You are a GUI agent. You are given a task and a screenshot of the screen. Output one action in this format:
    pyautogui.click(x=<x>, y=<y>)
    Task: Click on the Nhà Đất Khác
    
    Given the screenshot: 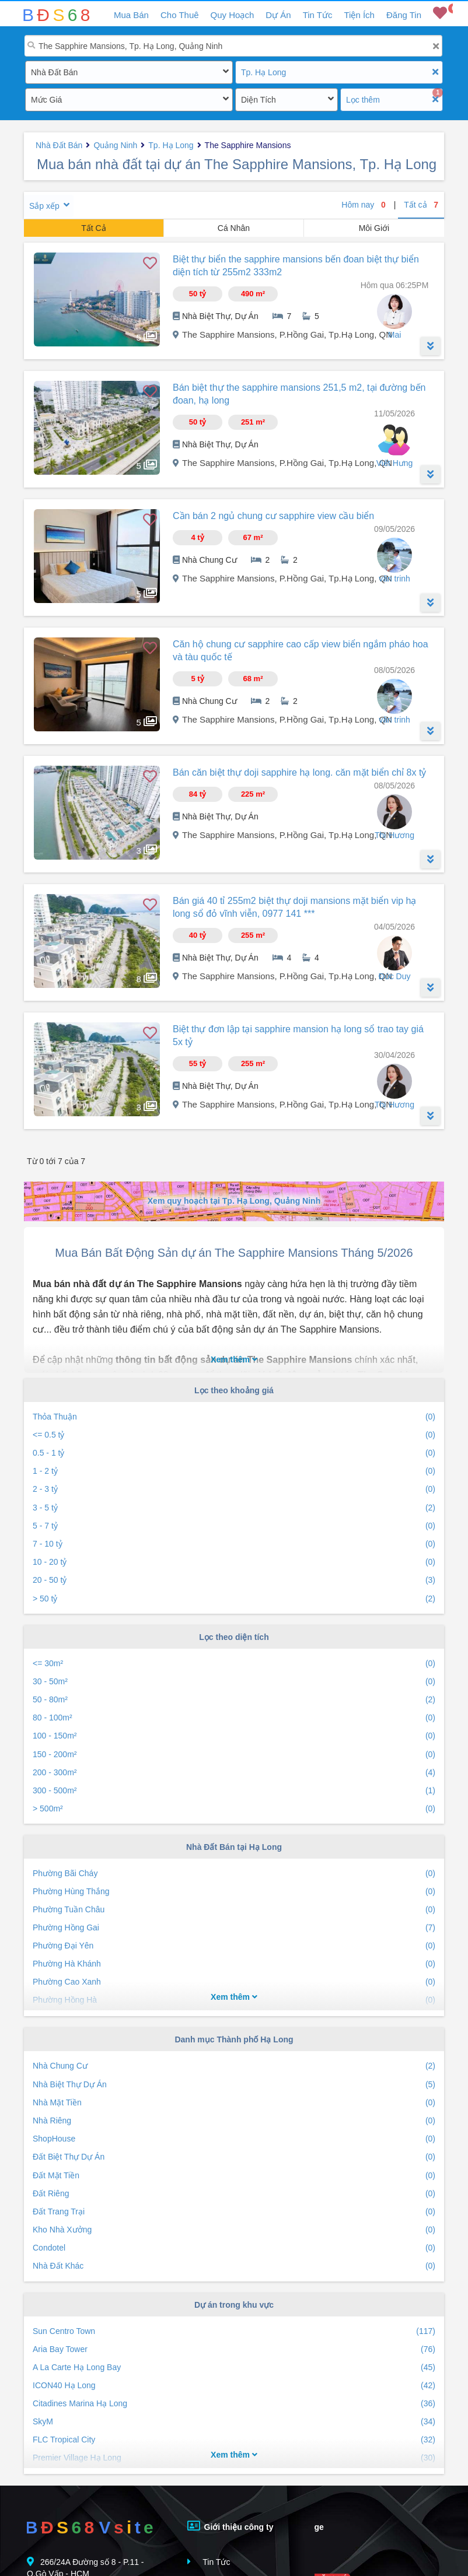 What is the action you would take?
    pyautogui.click(x=234, y=2266)
    